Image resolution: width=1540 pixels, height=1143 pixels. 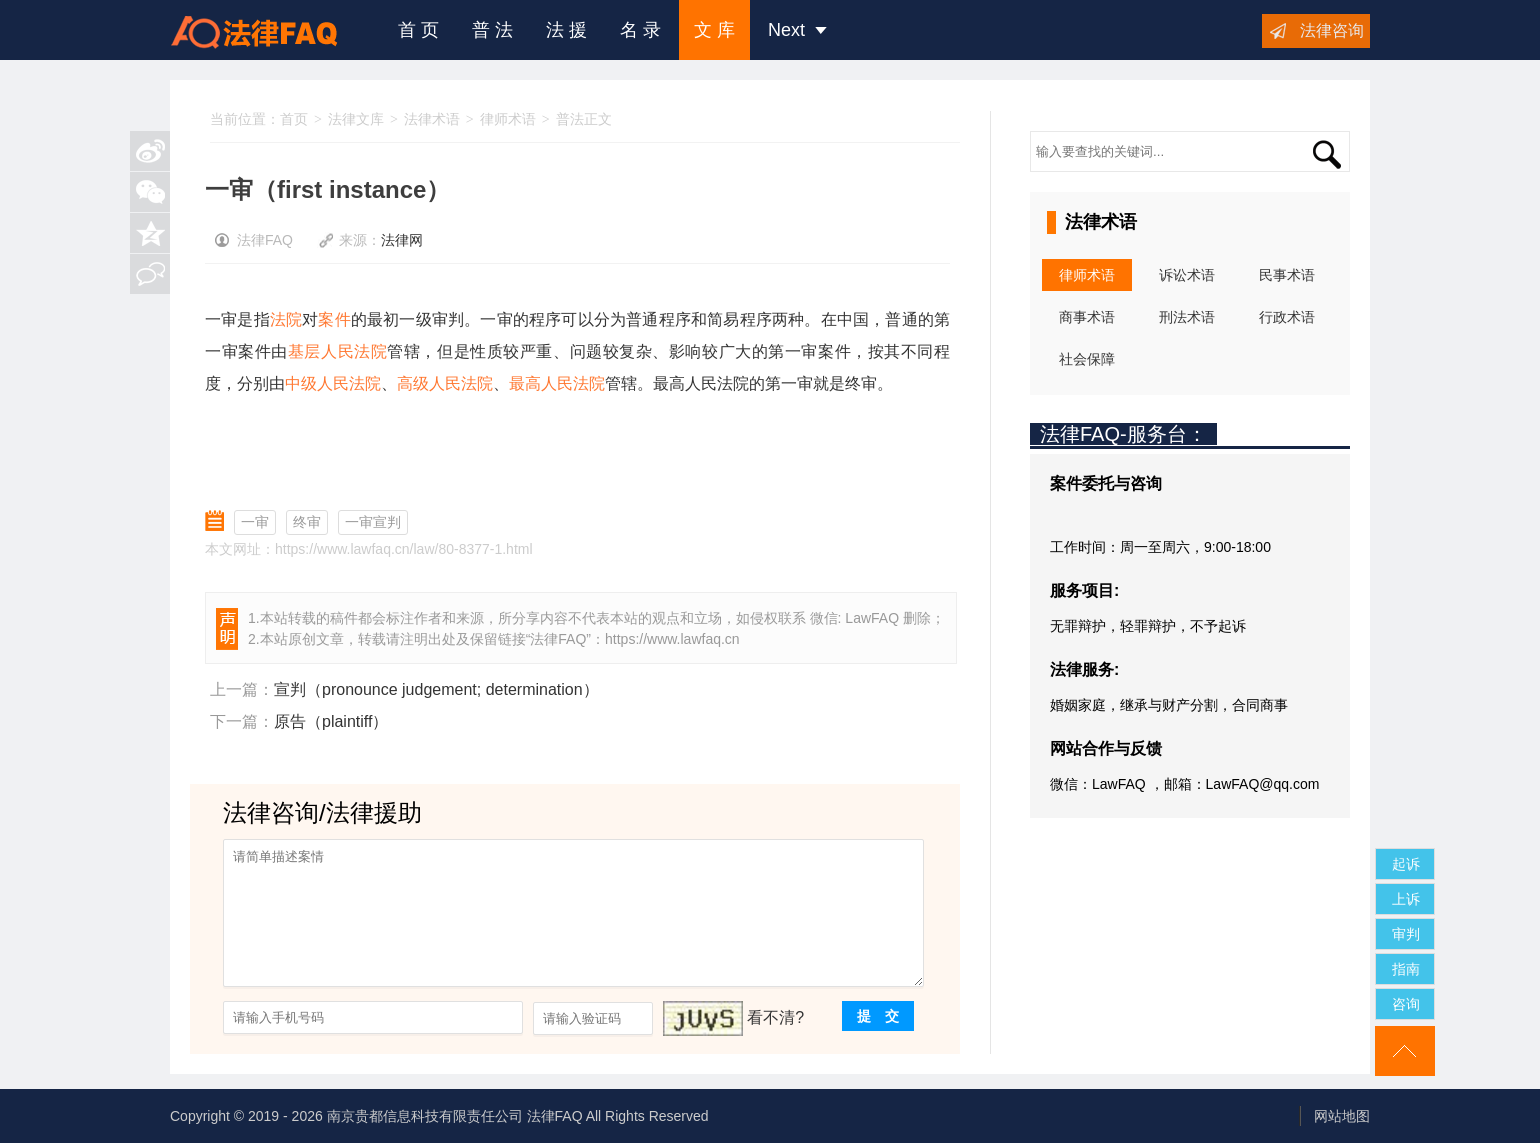 I want to click on 诉讼术语, so click(x=1187, y=275).